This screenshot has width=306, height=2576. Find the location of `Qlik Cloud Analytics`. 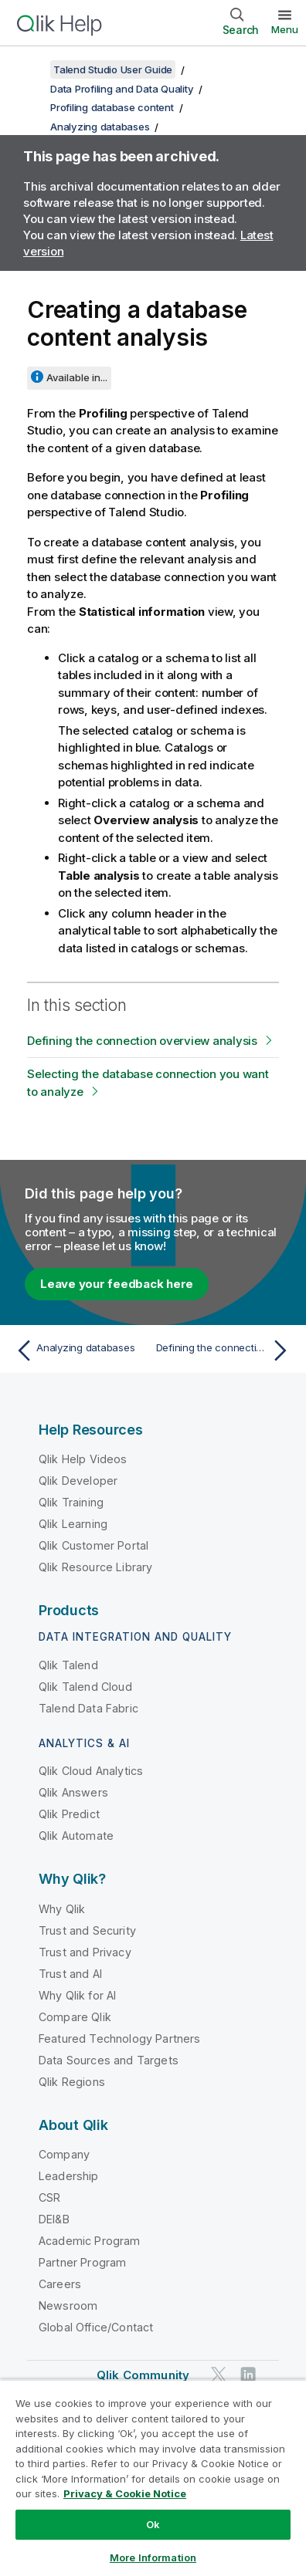

Qlik Cloud Analytics is located at coordinates (91, 1770).